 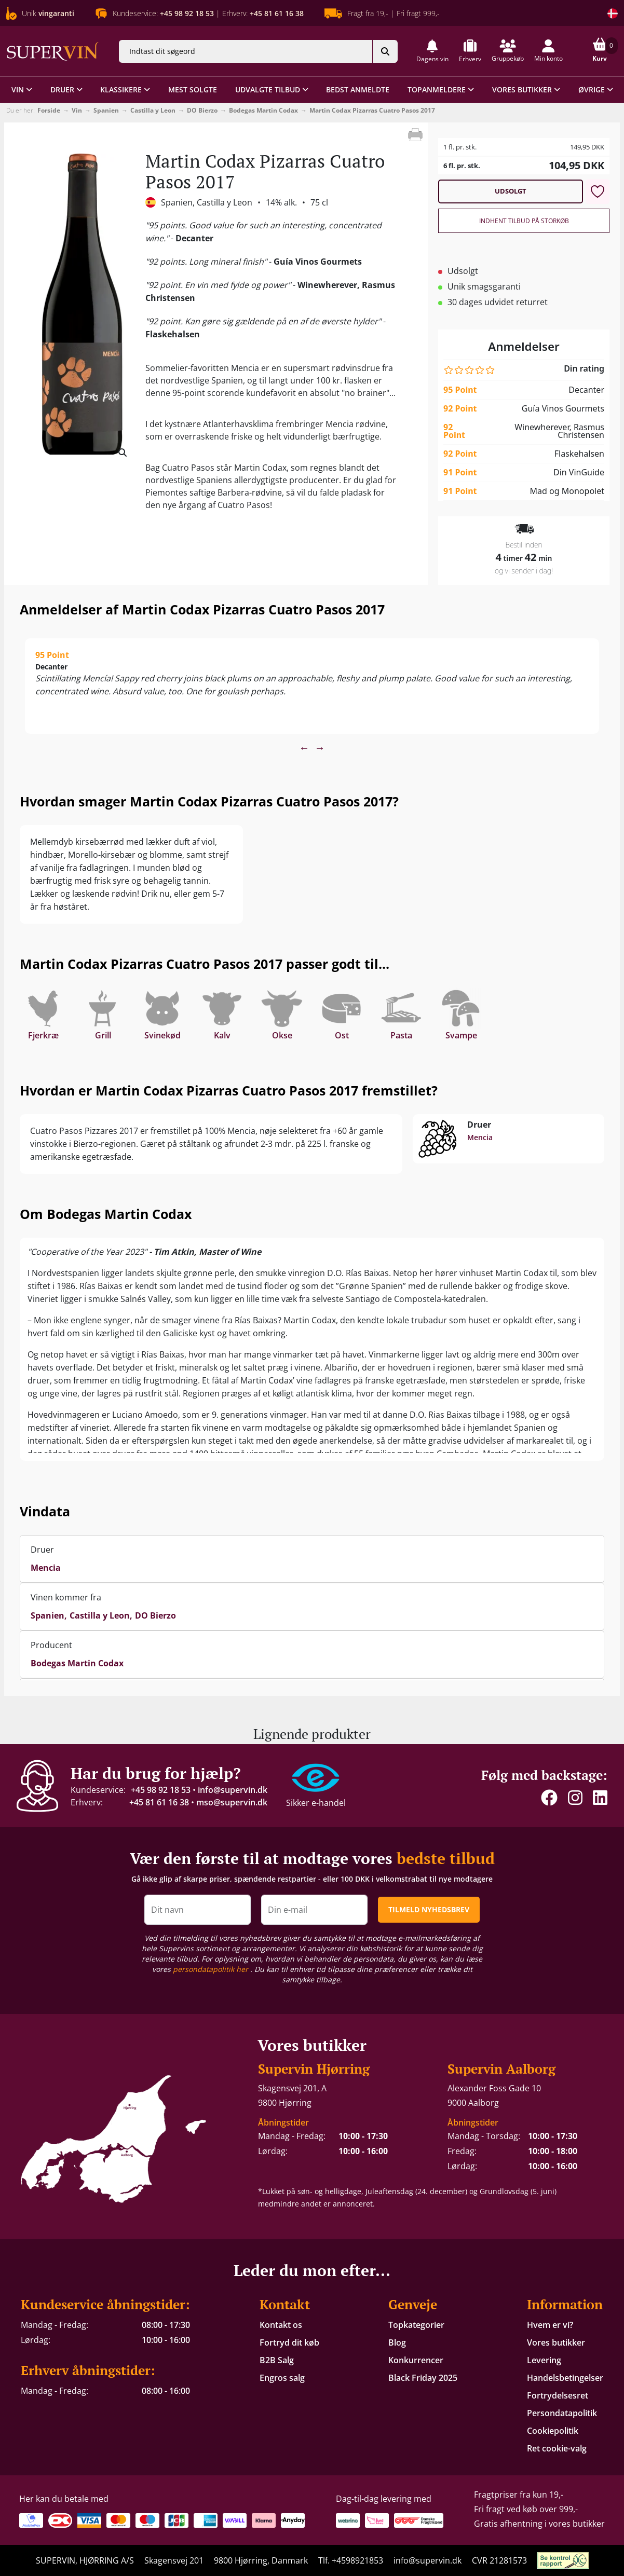 What do you see at coordinates (277, 2360) in the screenshot?
I see `B2B Salg` at bounding box center [277, 2360].